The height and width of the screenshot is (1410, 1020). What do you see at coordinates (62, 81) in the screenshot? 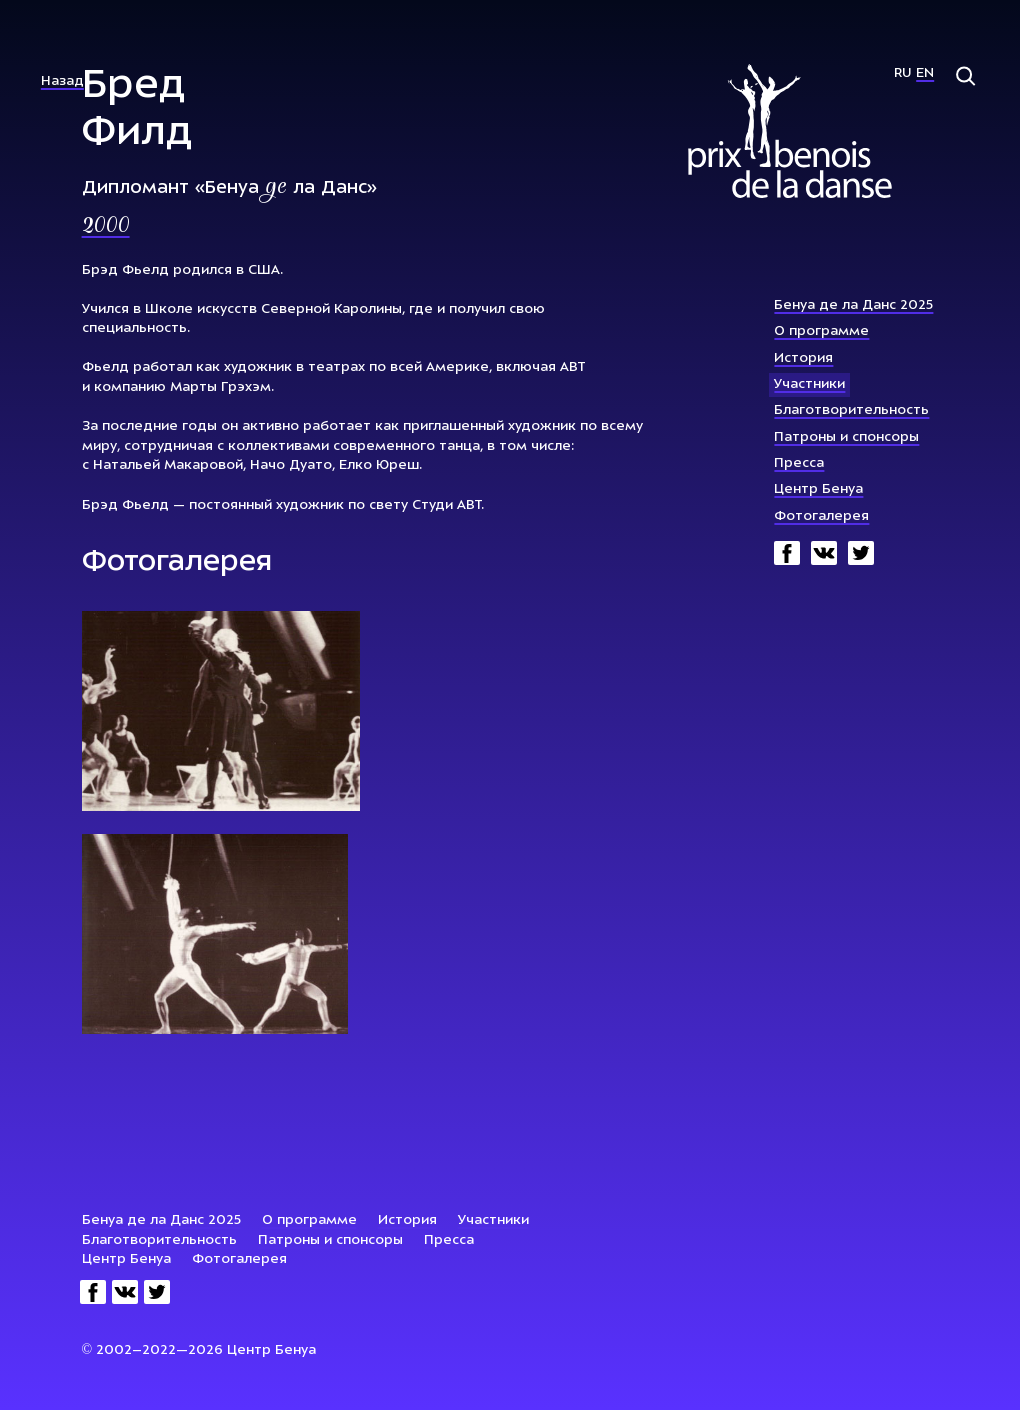
I see `Назад` at bounding box center [62, 81].